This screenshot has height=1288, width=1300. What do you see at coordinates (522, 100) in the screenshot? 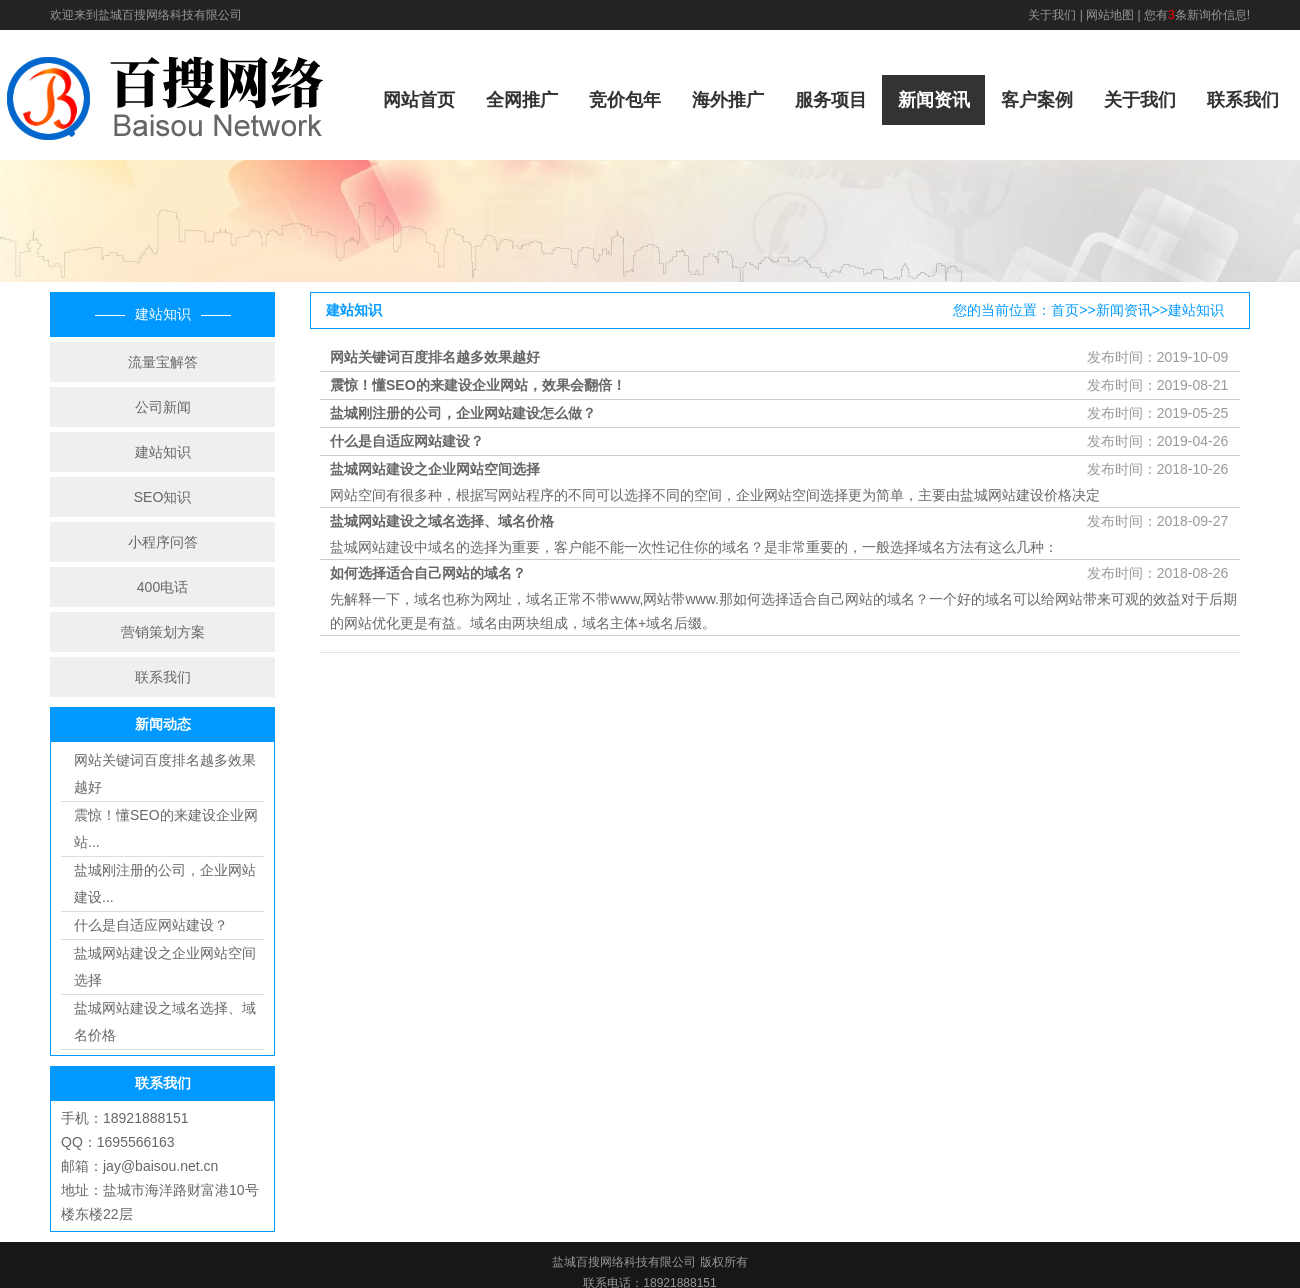
I see `全网推广` at bounding box center [522, 100].